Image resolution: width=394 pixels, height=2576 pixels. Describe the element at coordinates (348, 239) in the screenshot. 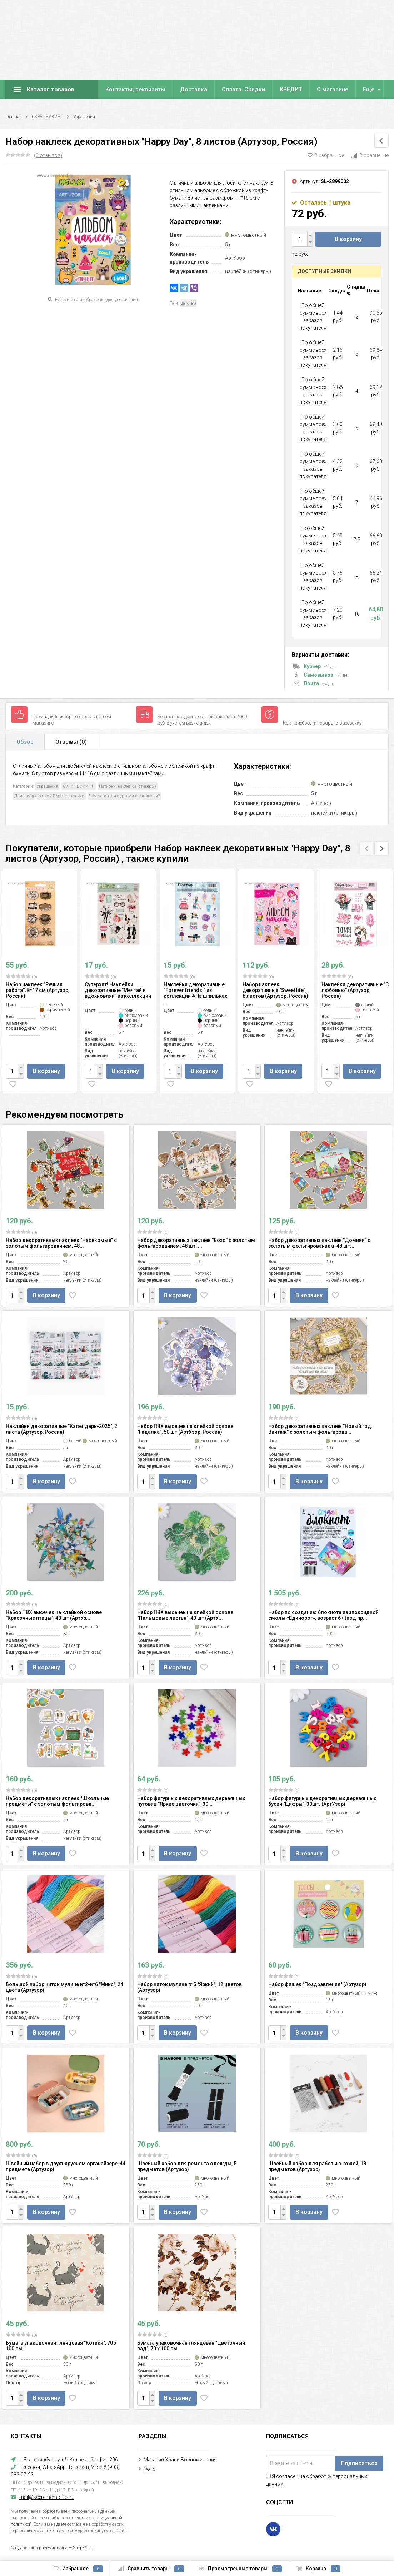

I see `В корзину` at that location.